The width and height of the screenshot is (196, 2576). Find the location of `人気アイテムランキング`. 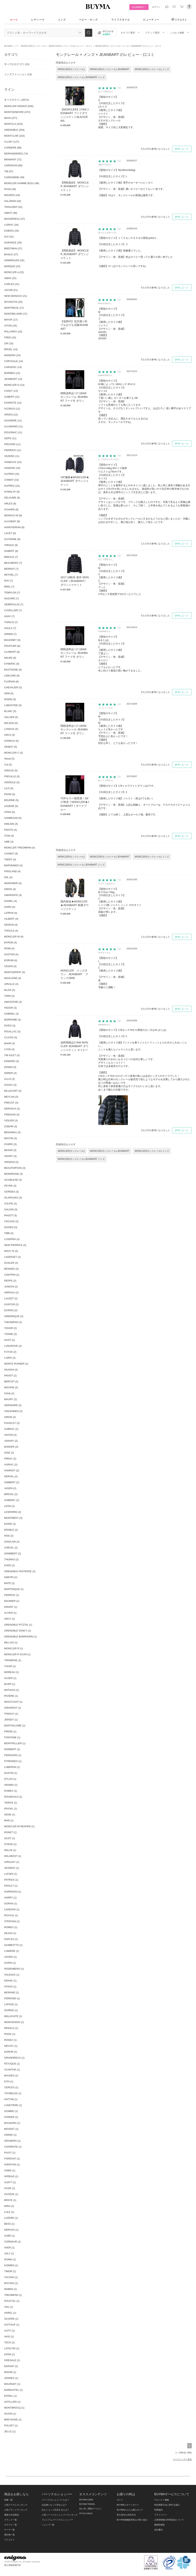

人気アイテムランキング is located at coordinates (15, 2505).